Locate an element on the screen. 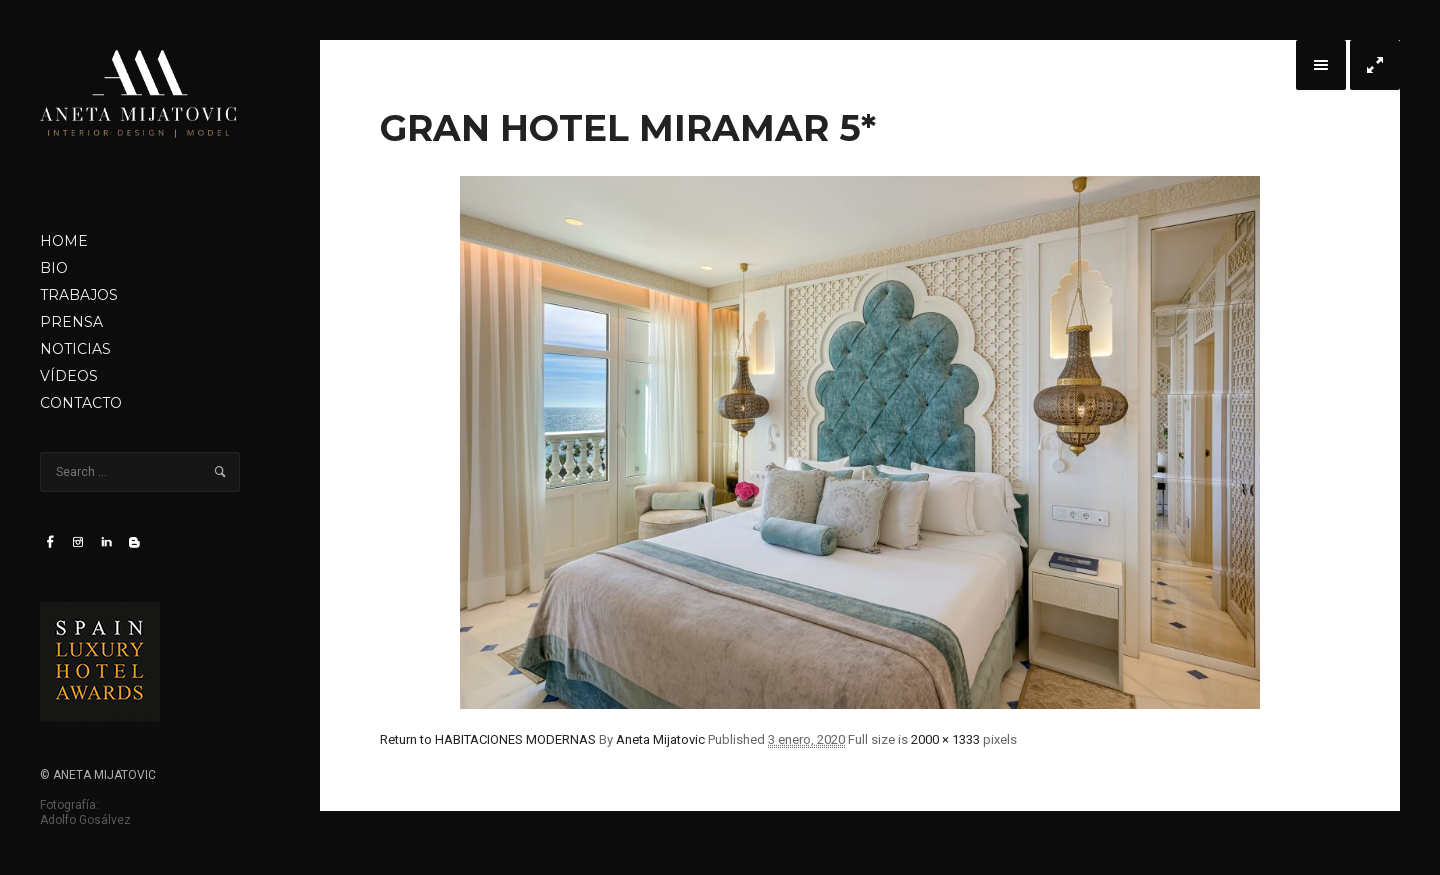 This screenshot has height=875, width=1440. Fotografía: Adolfo Gosálvez is located at coordinates (85, 812).